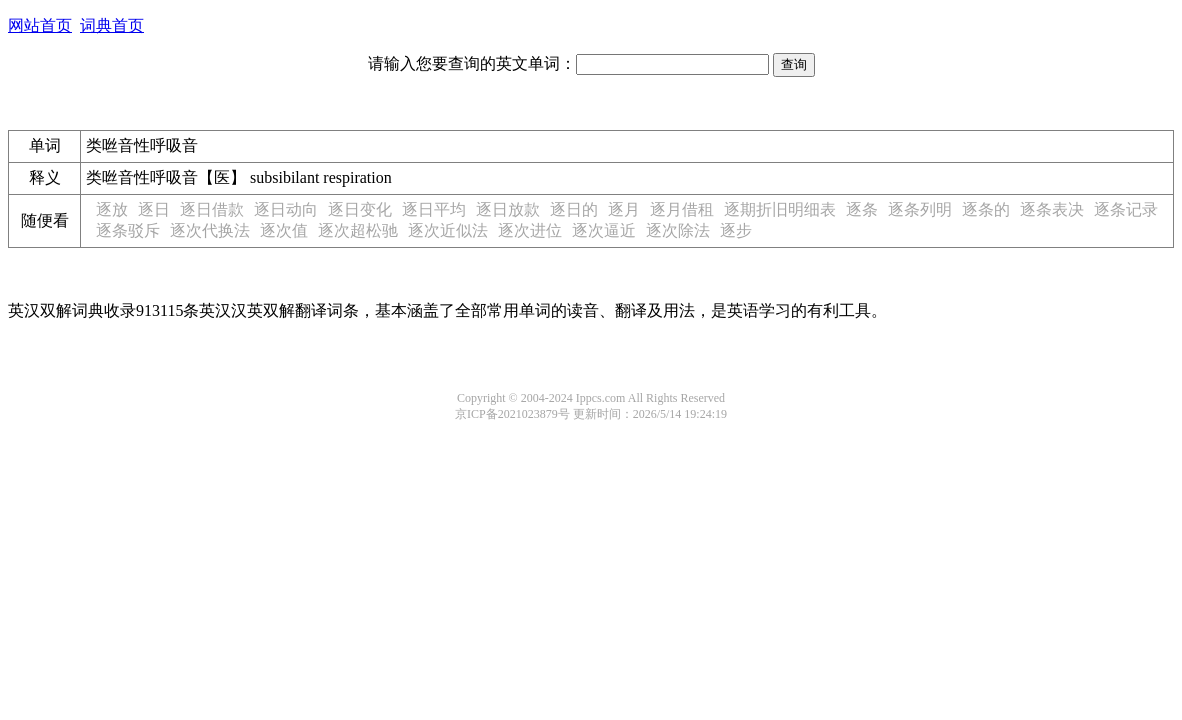  I want to click on 逐日平均, so click(434, 209).